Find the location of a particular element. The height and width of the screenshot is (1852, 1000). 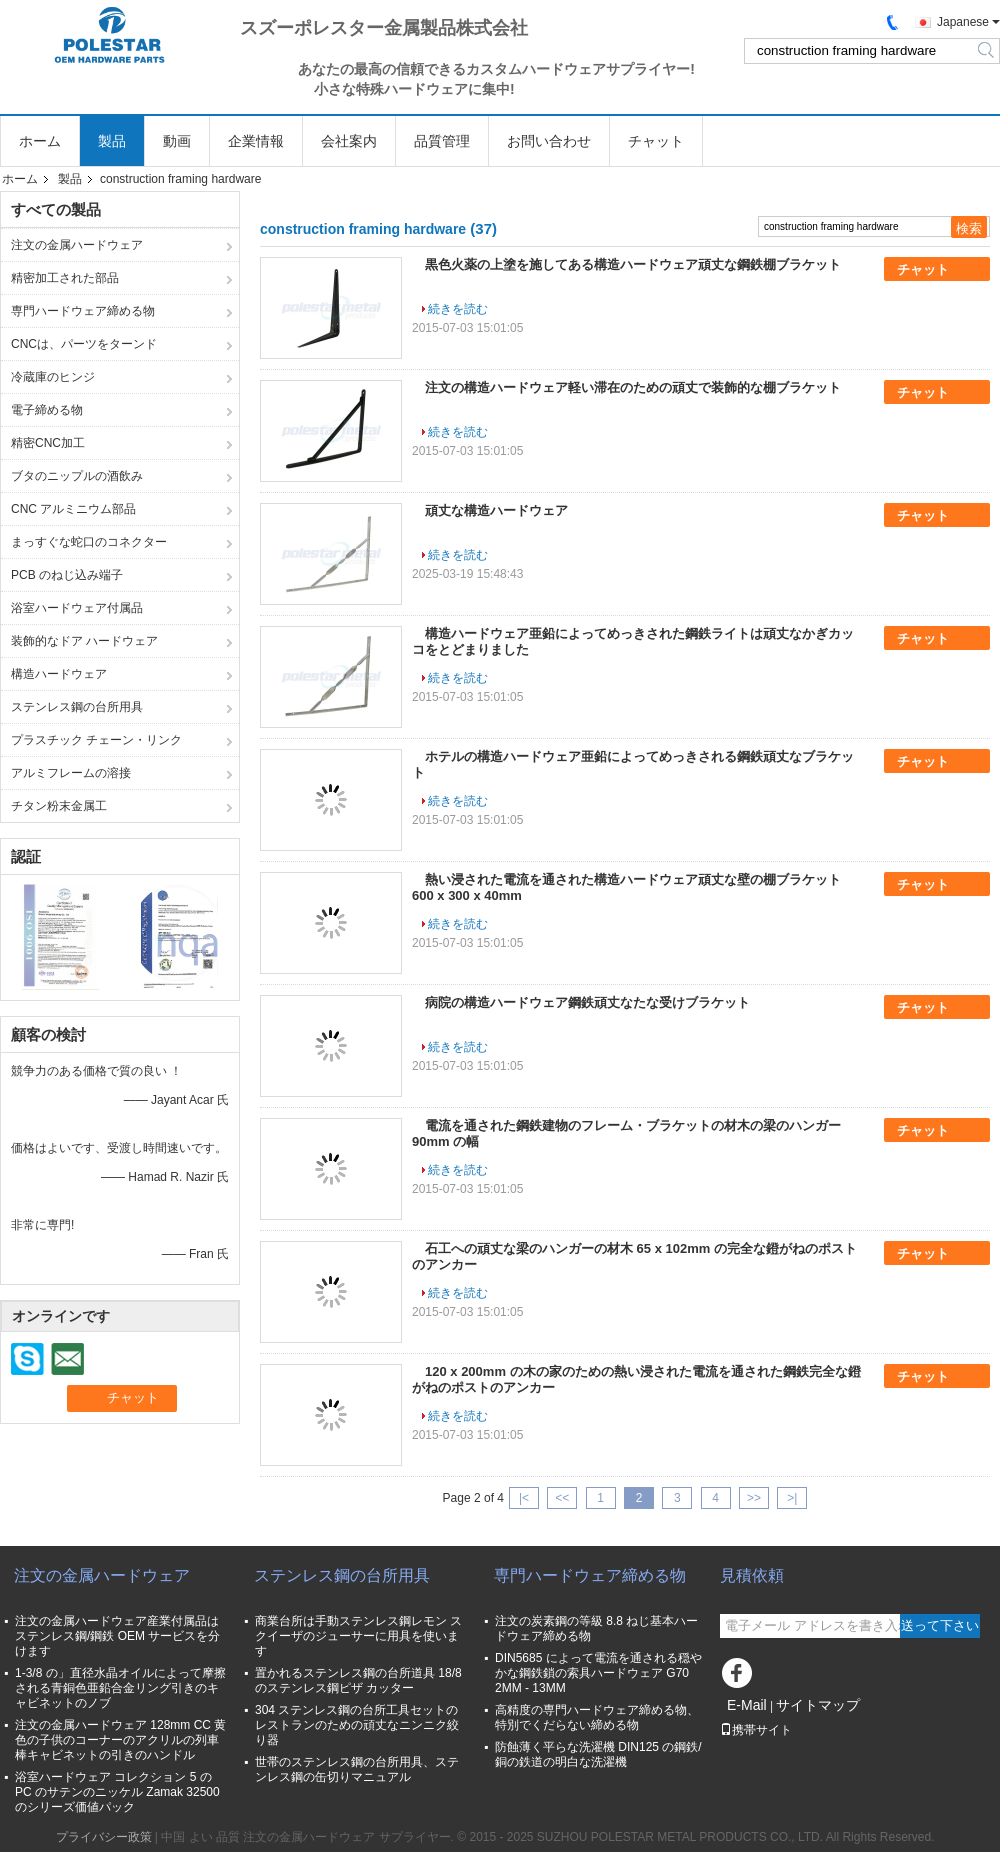

お問い合わせ is located at coordinates (549, 141).